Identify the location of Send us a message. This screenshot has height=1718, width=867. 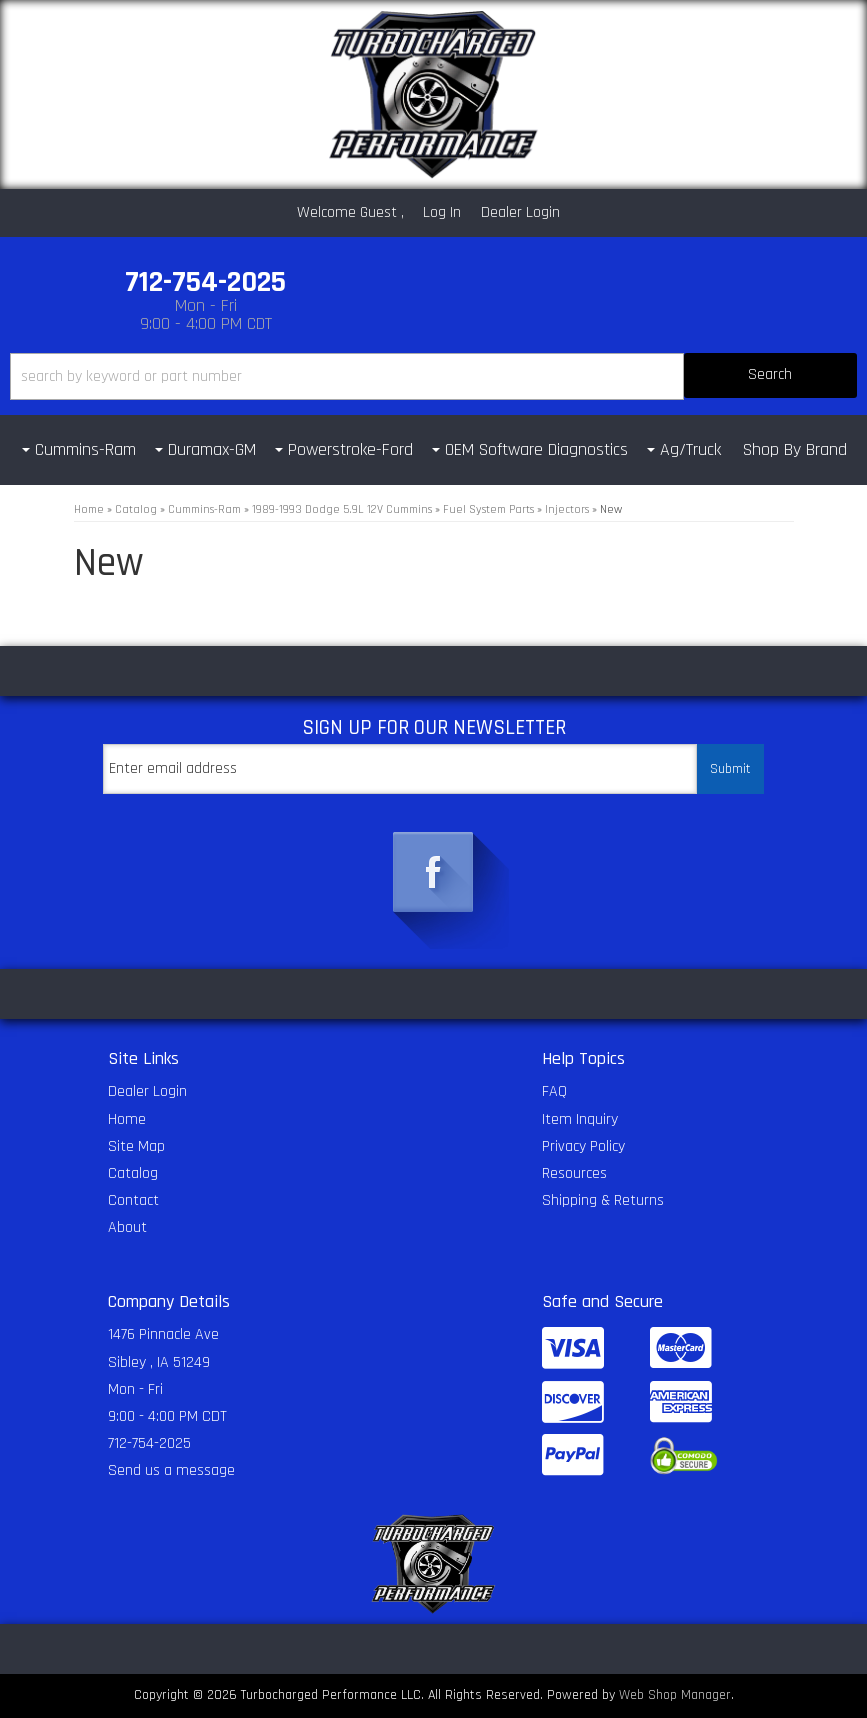
(171, 1470).